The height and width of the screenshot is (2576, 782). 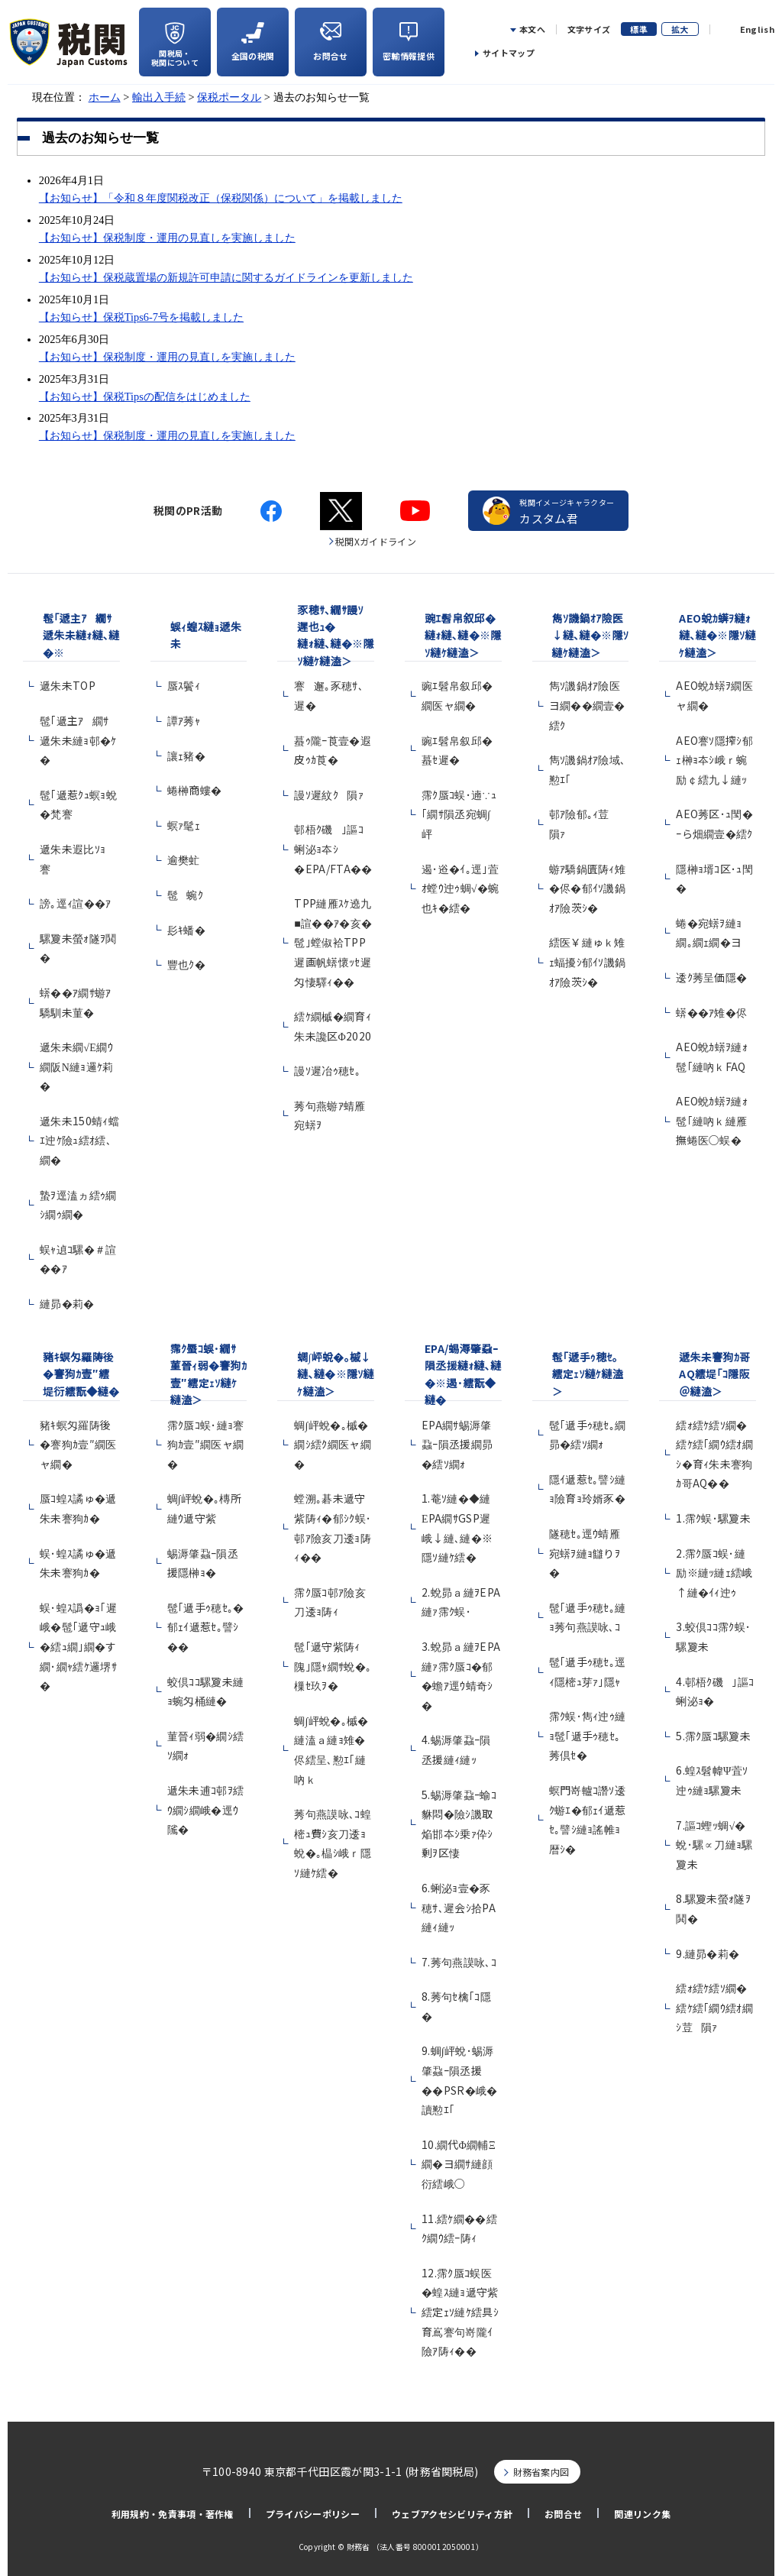 What do you see at coordinates (220, 198) in the screenshot?
I see `【お知らせ】「令和８年度関税改正（保税関係）について」を掲載しました` at bounding box center [220, 198].